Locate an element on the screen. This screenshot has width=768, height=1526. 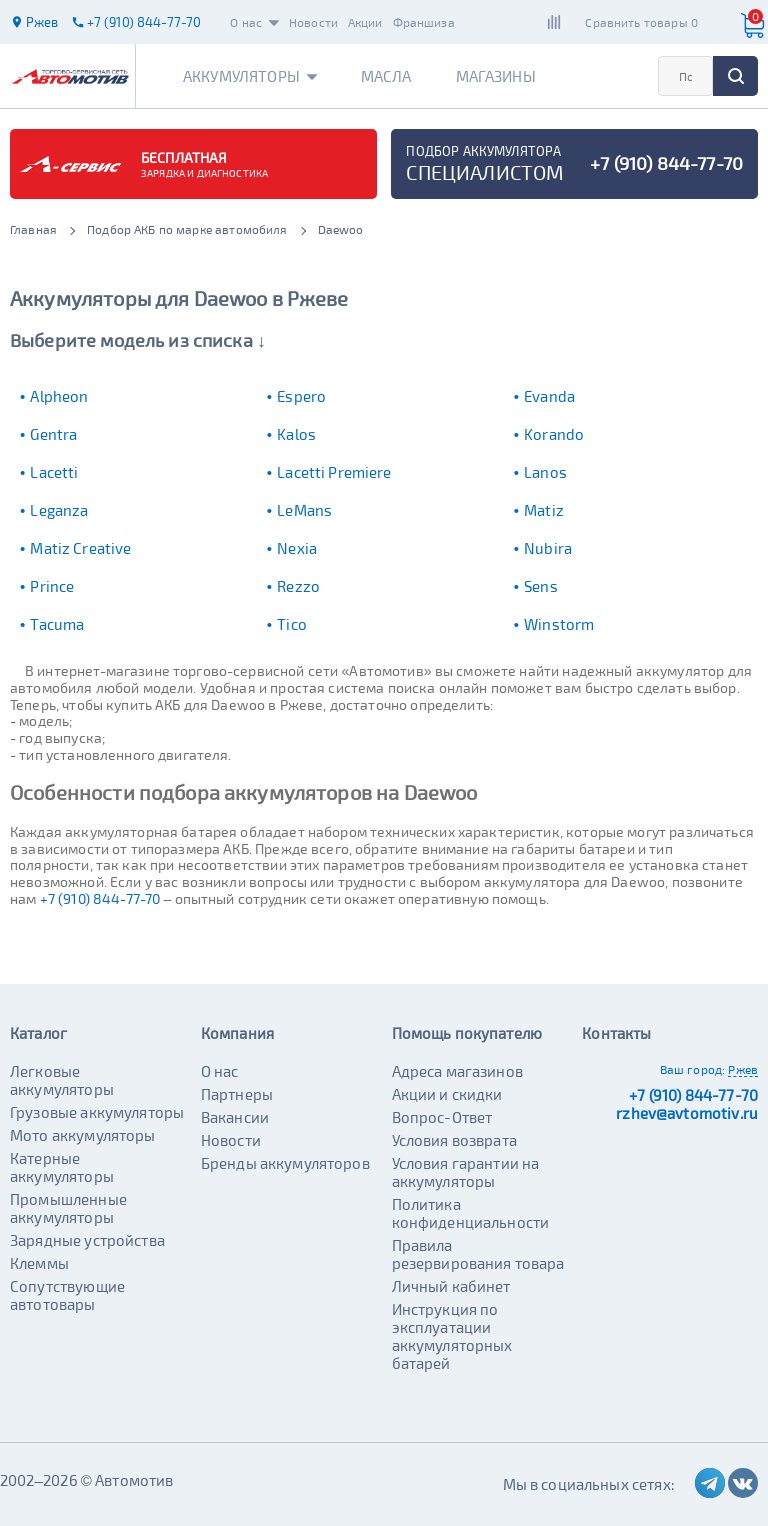
Lacetti Premiere is located at coordinates (334, 472).